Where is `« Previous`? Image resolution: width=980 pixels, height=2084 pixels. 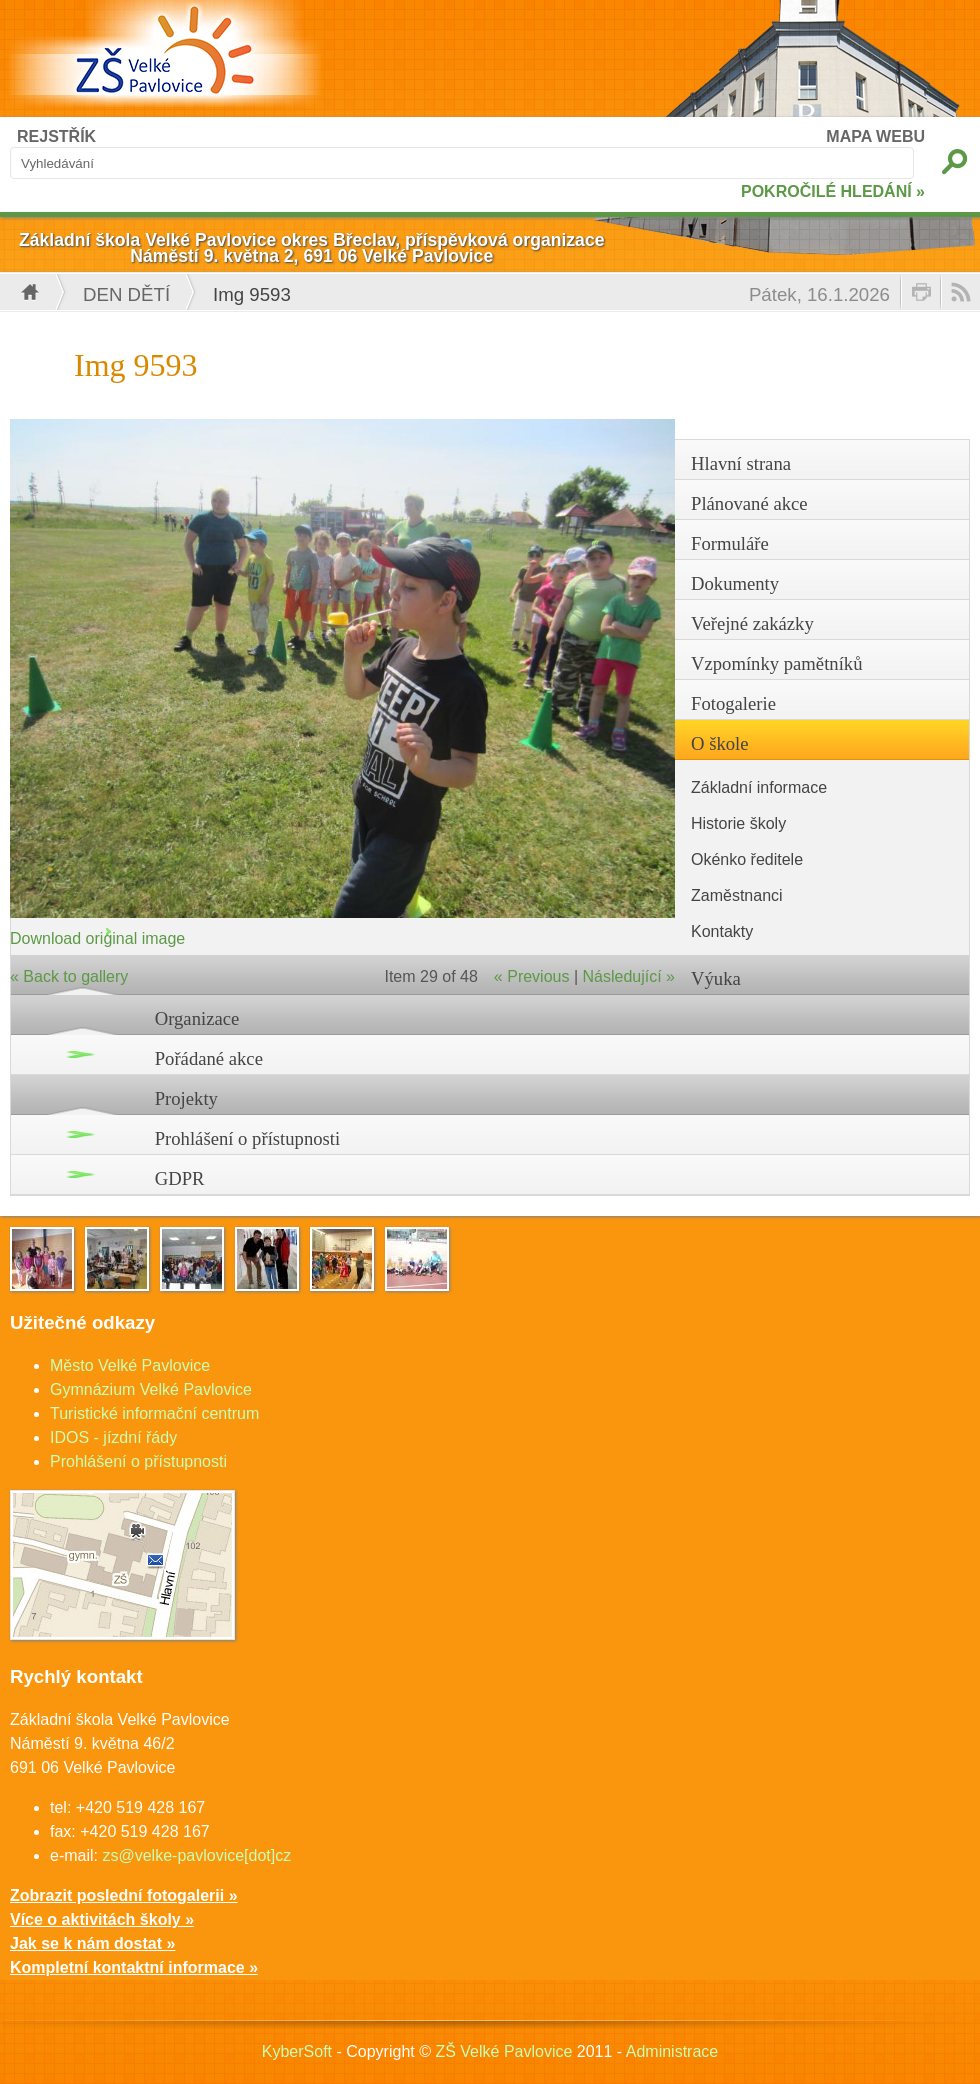
« Previous is located at coordinates (532, 976).